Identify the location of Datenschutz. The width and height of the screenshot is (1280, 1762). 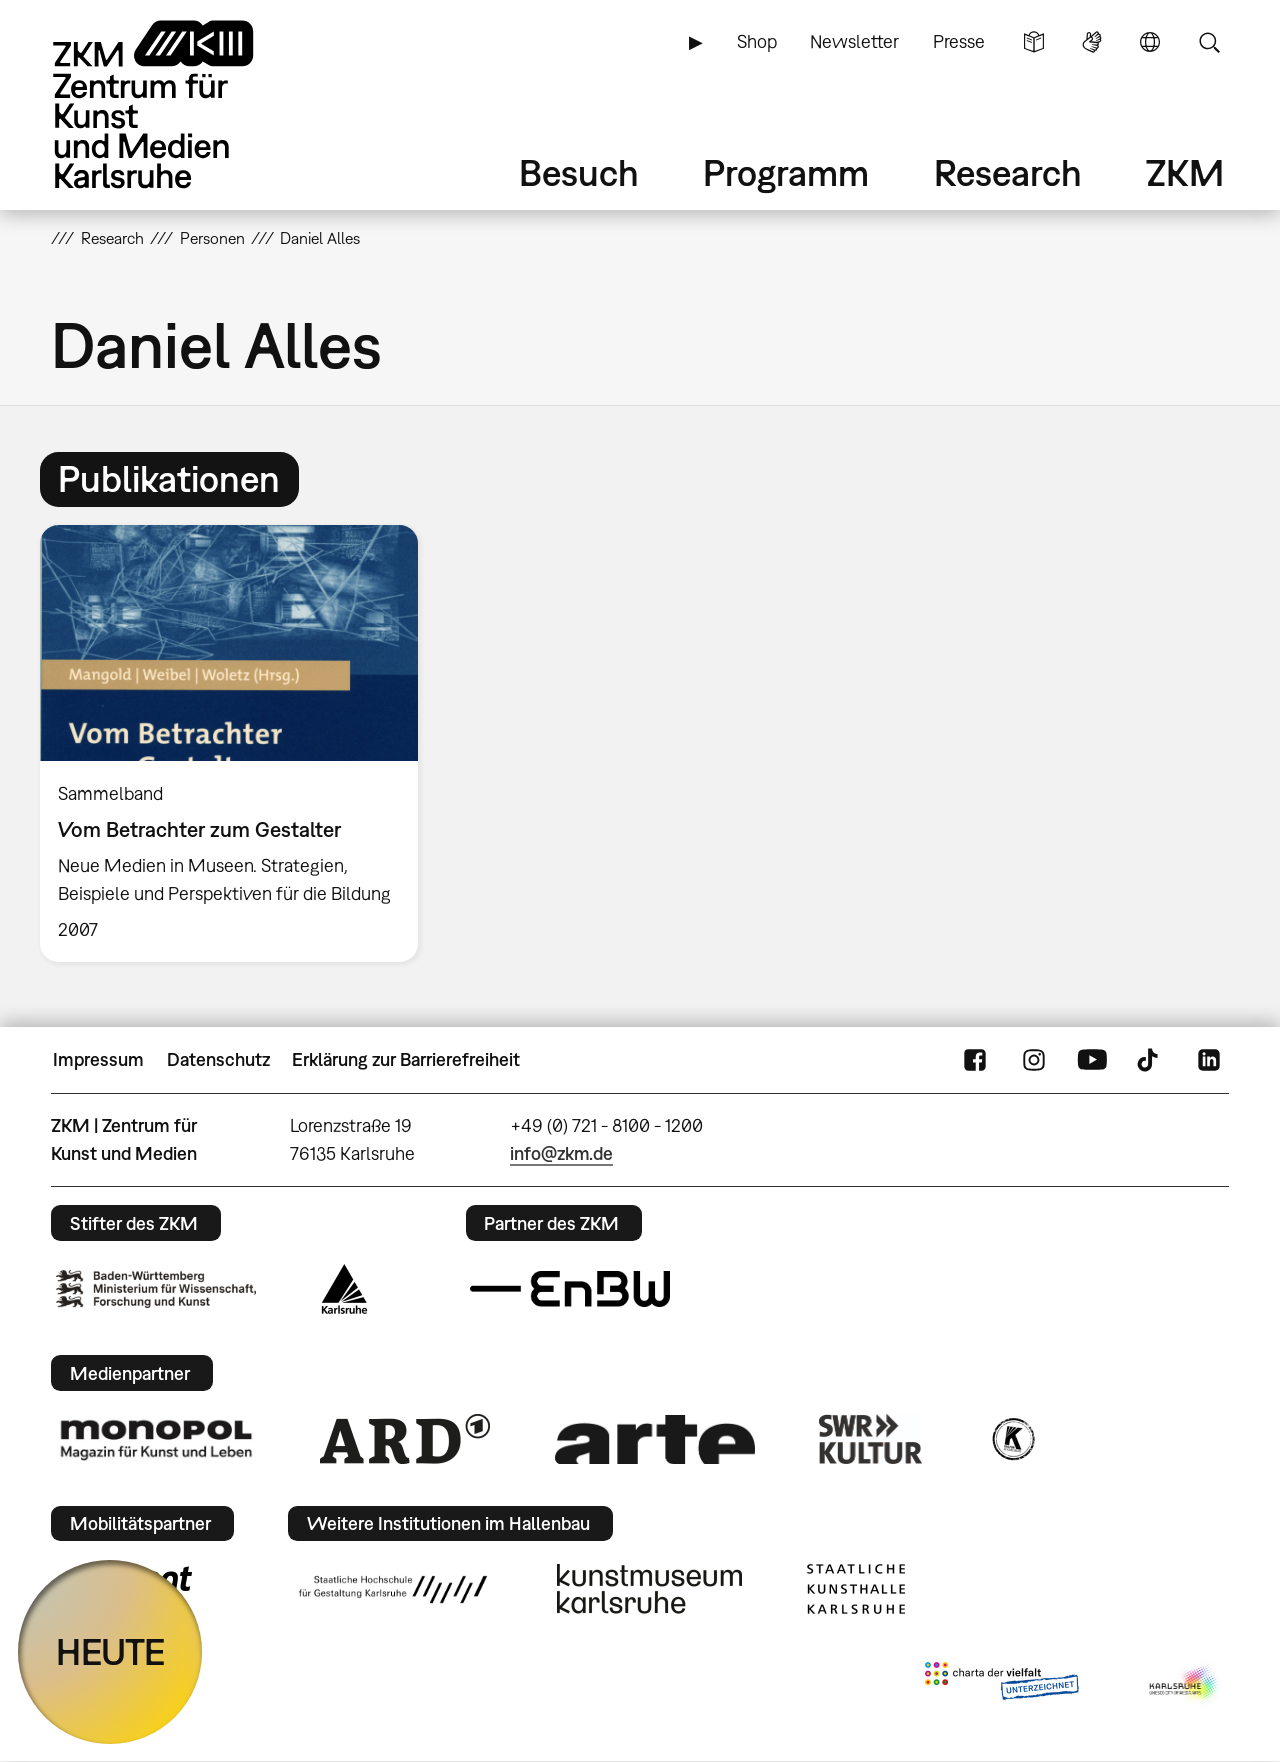
(218, 1059).